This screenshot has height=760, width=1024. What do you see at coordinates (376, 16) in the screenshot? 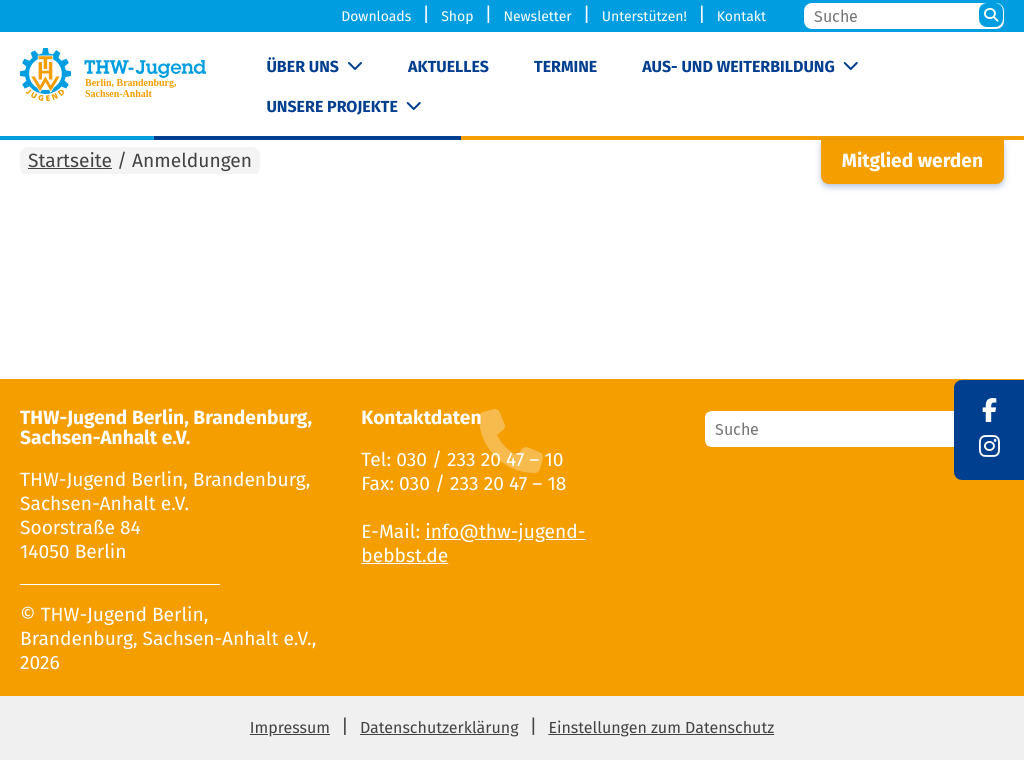
I see `Downloads` at bounding box center [376, 16].